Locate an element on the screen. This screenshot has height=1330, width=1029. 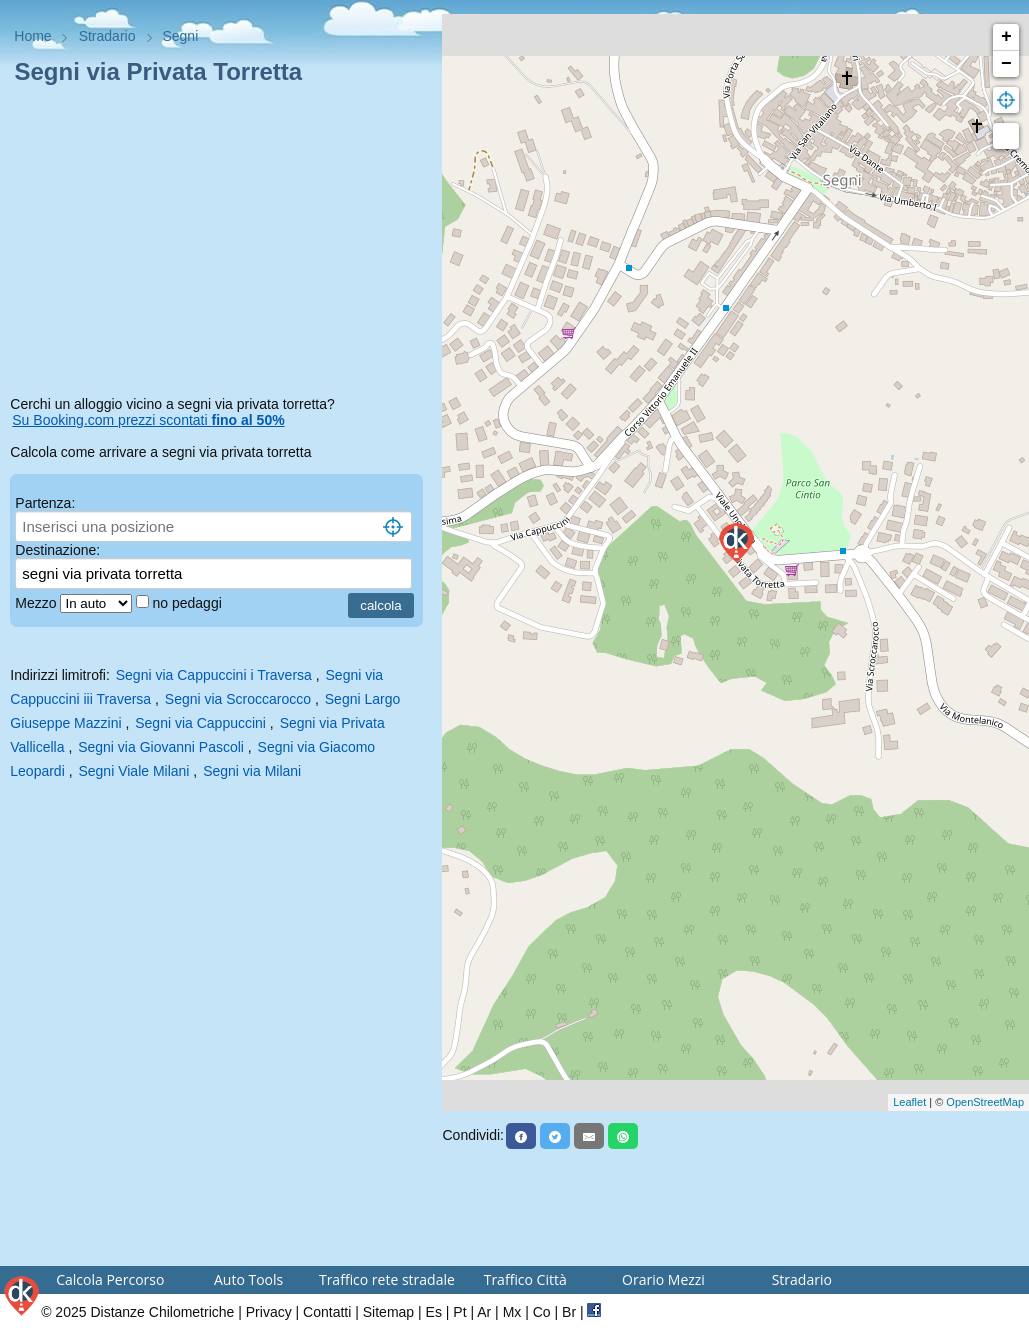
Ar is located at coordinates (484, 1312).